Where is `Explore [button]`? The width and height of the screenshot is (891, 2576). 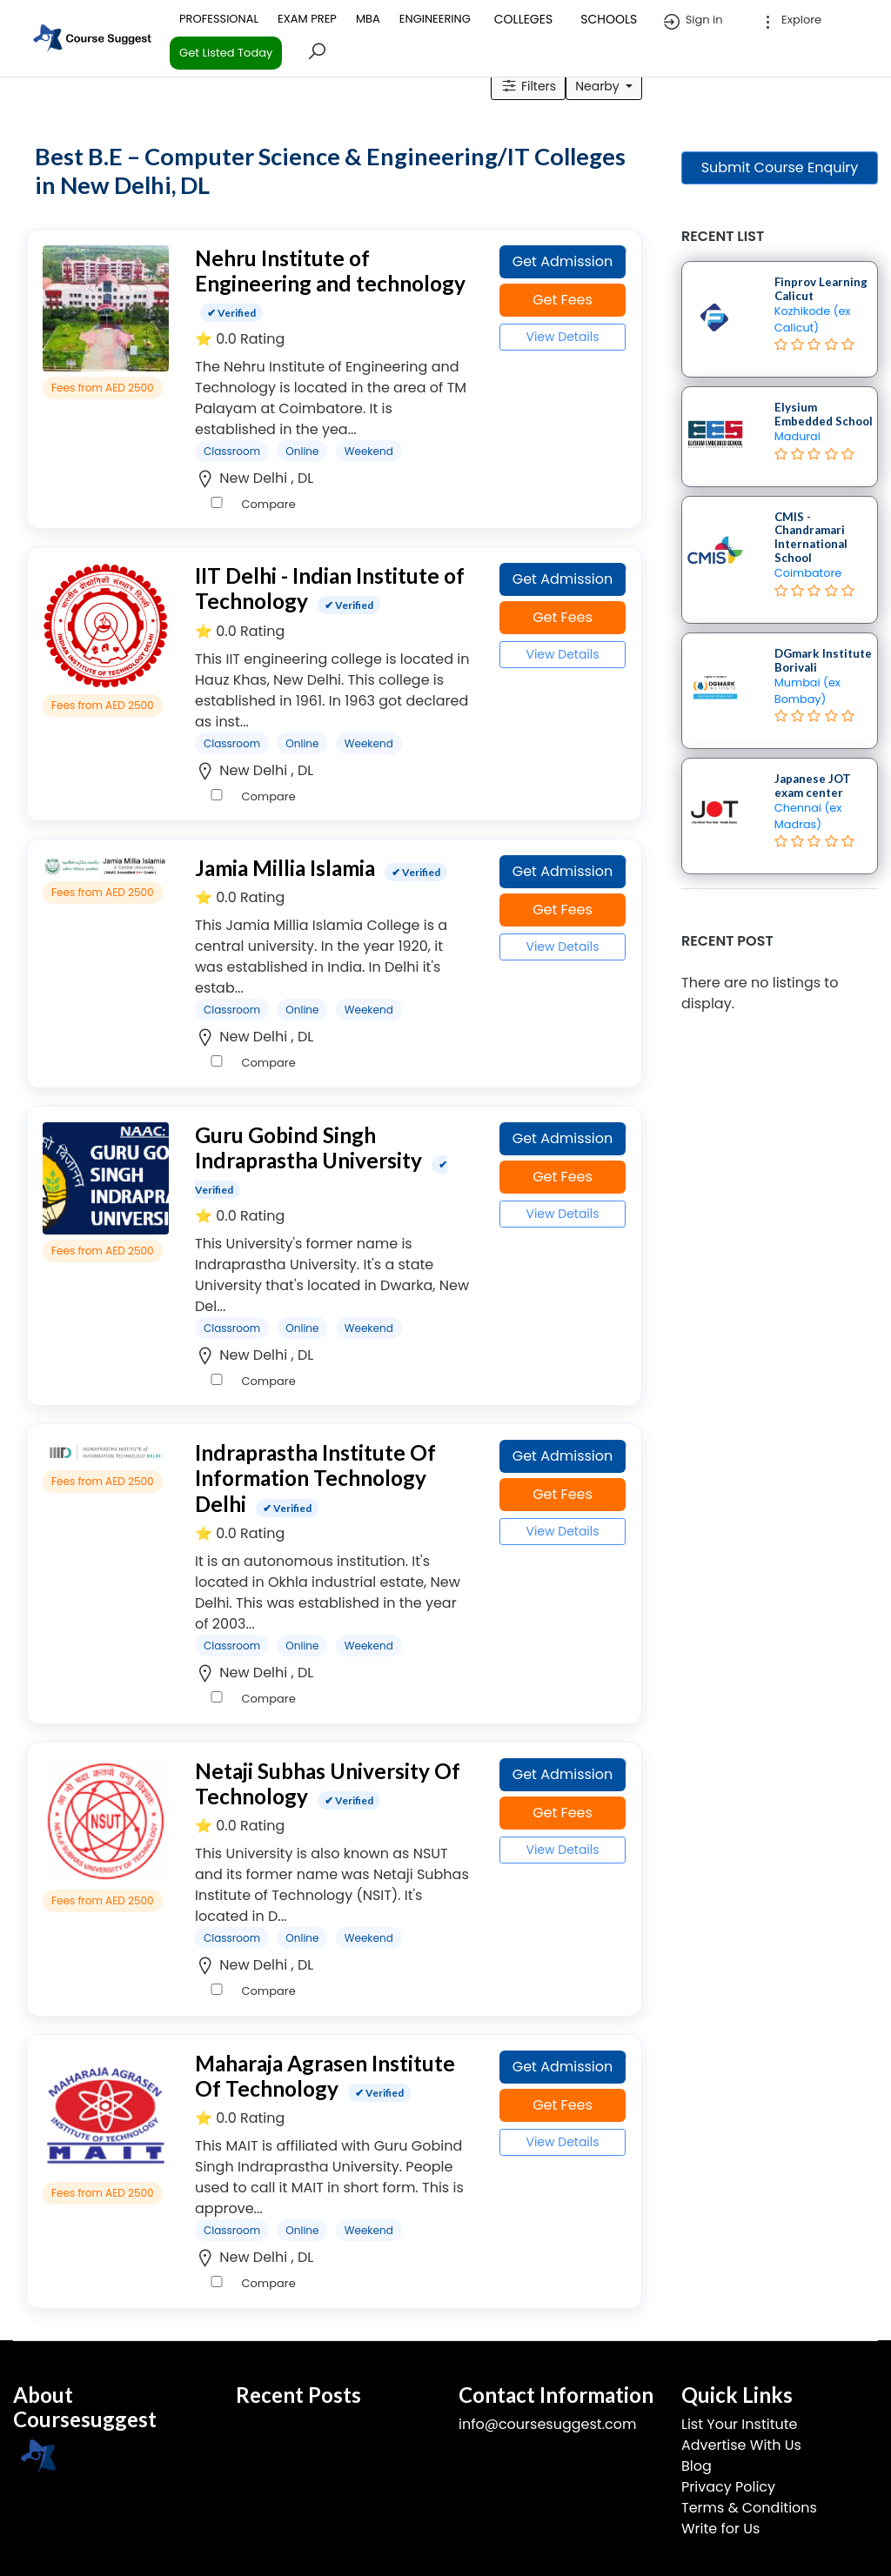
Explore [button] is located at coordinates (790, 21).